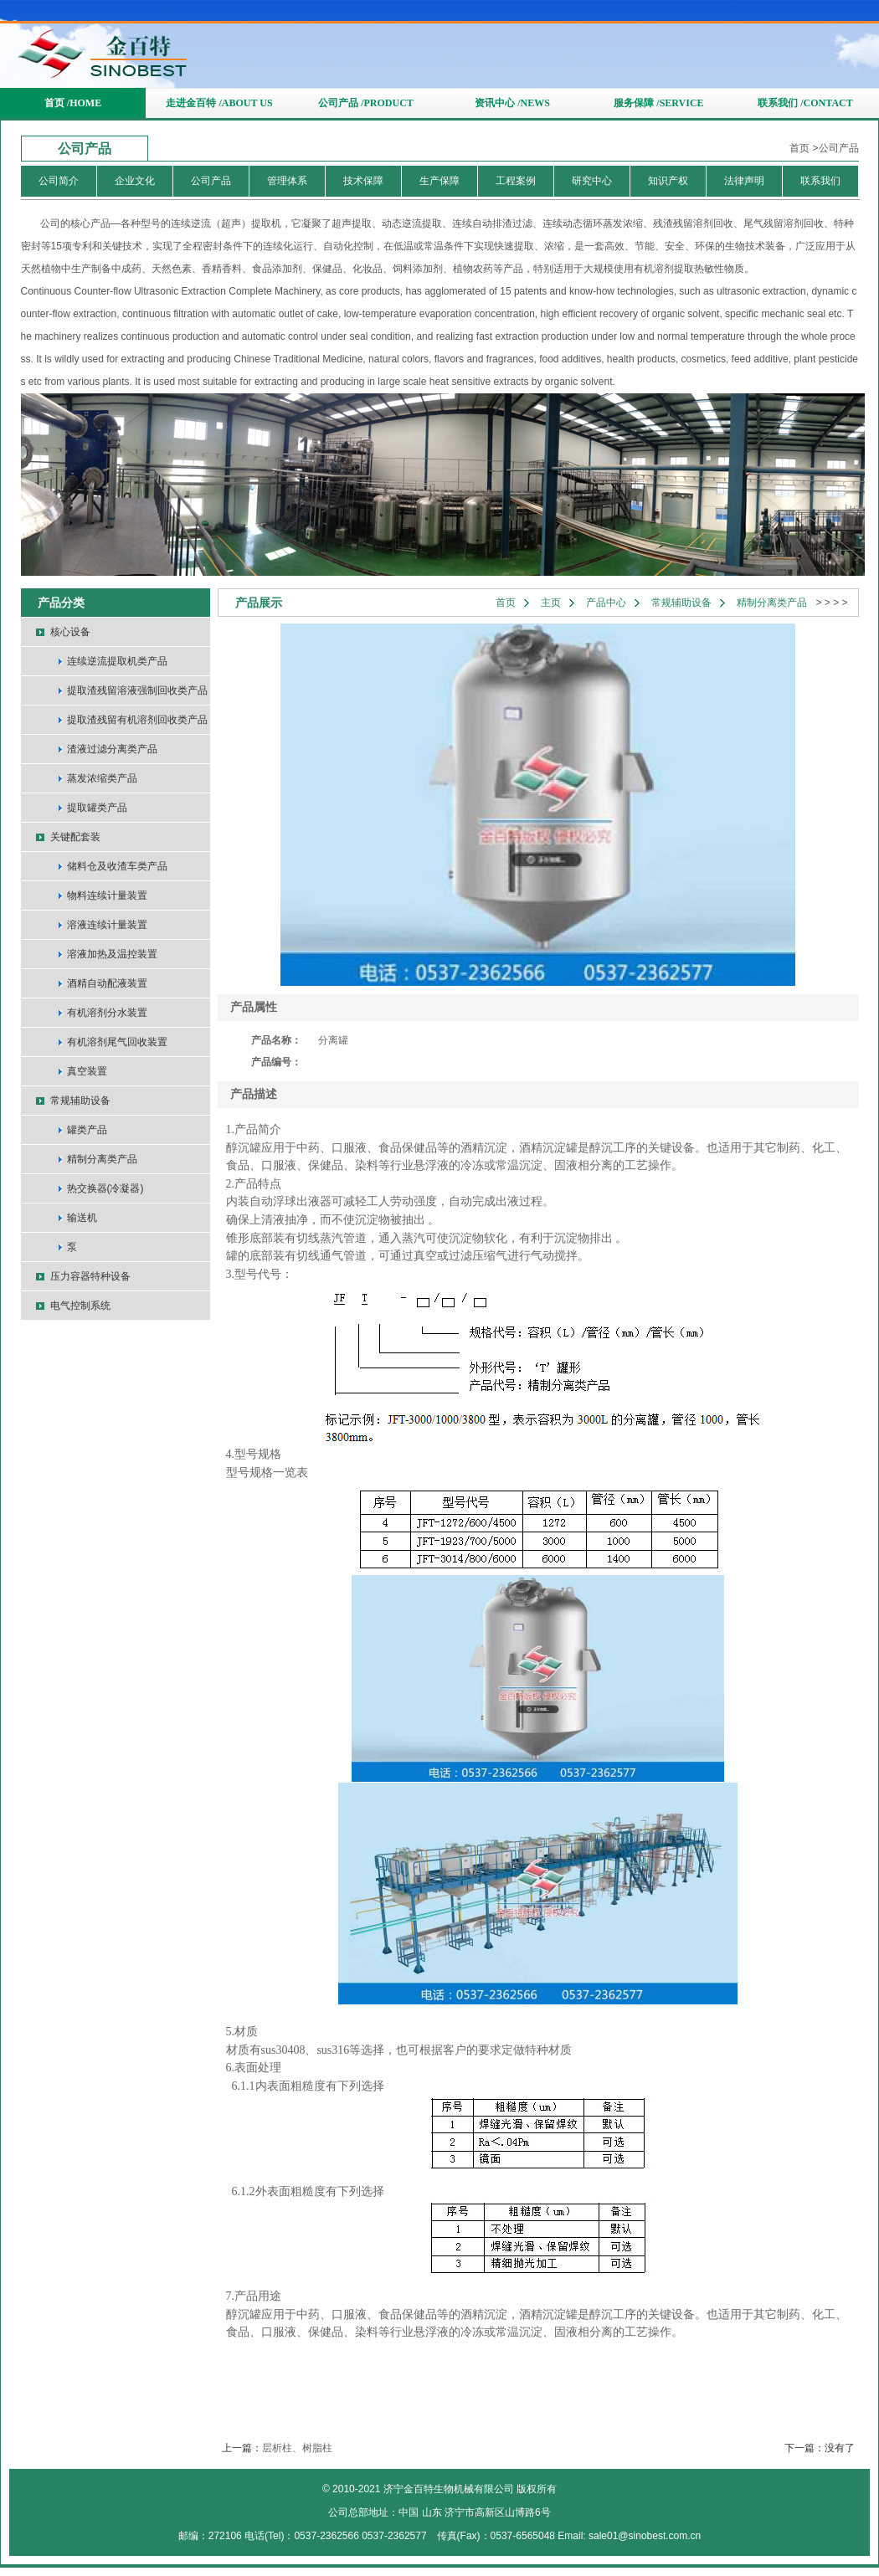 The width and height of the screenshot is (879, 2576). I want to click on 核心设备, so click(70, 632).